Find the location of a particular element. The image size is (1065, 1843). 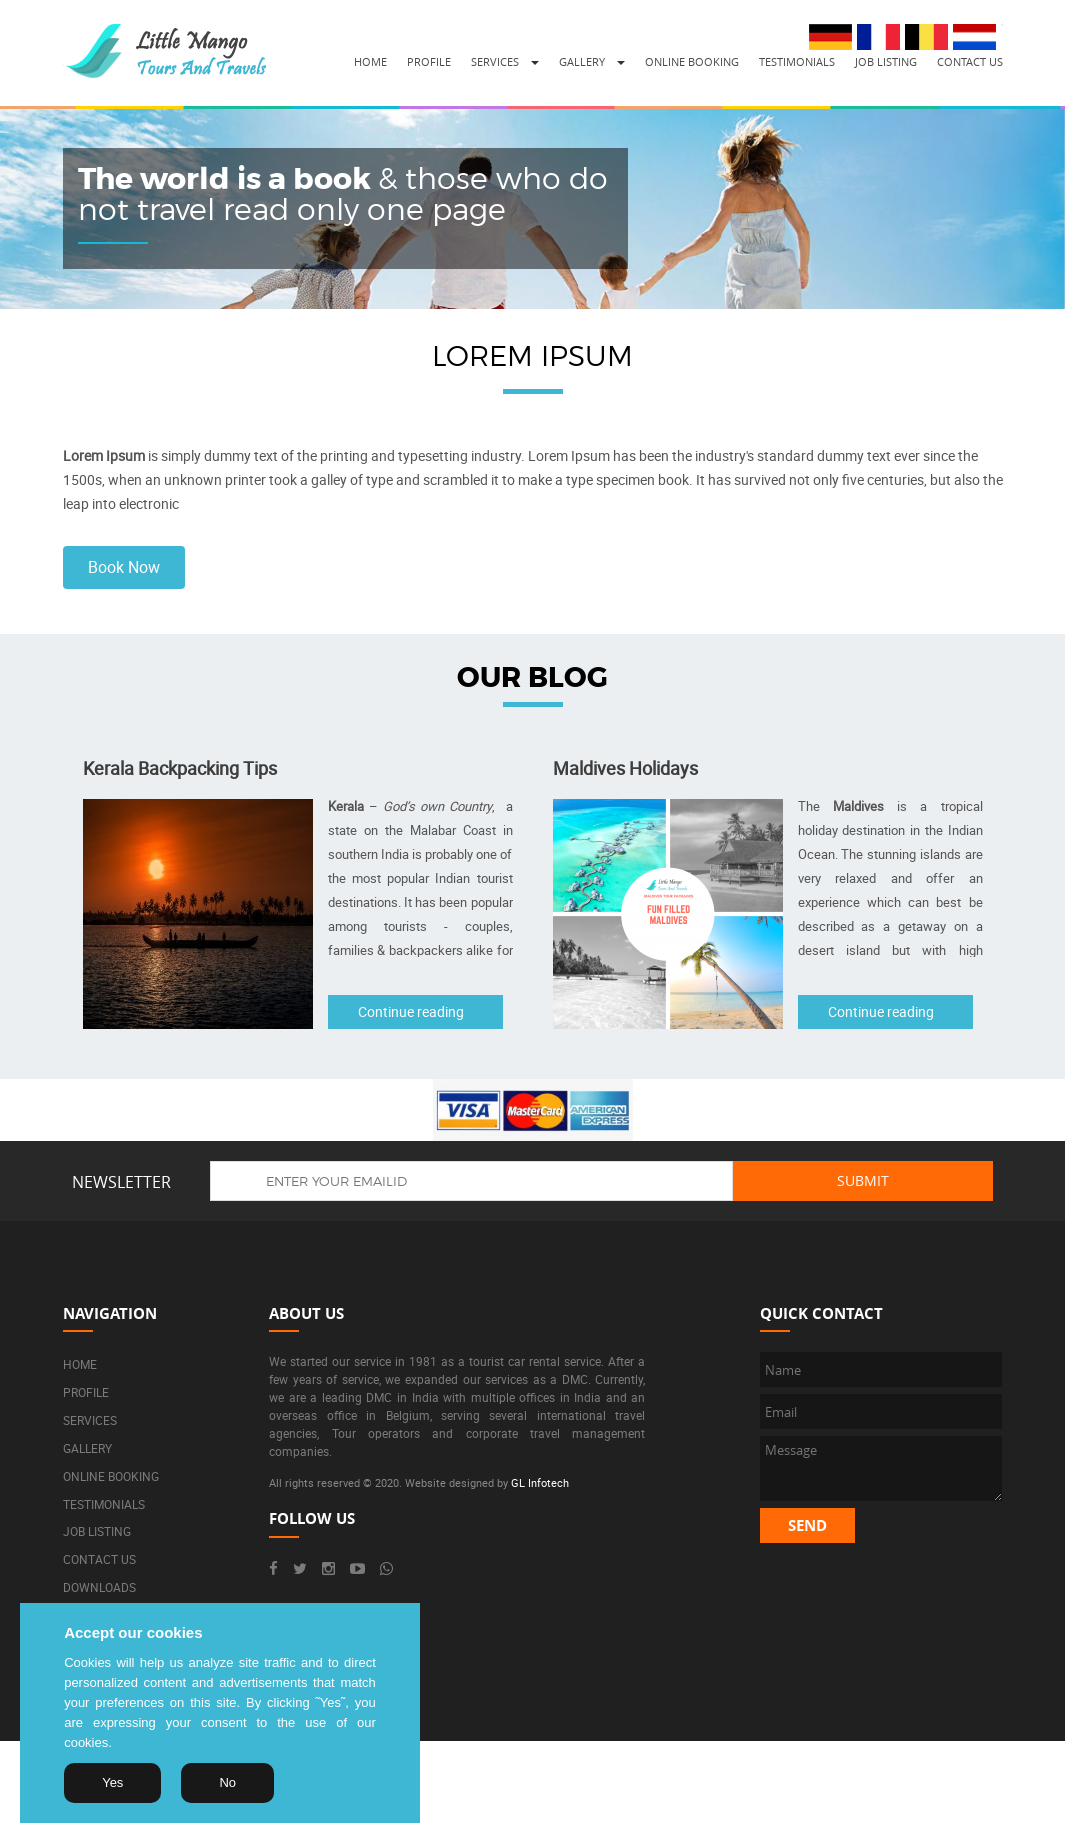

No is located at coordinates (227, 1782).